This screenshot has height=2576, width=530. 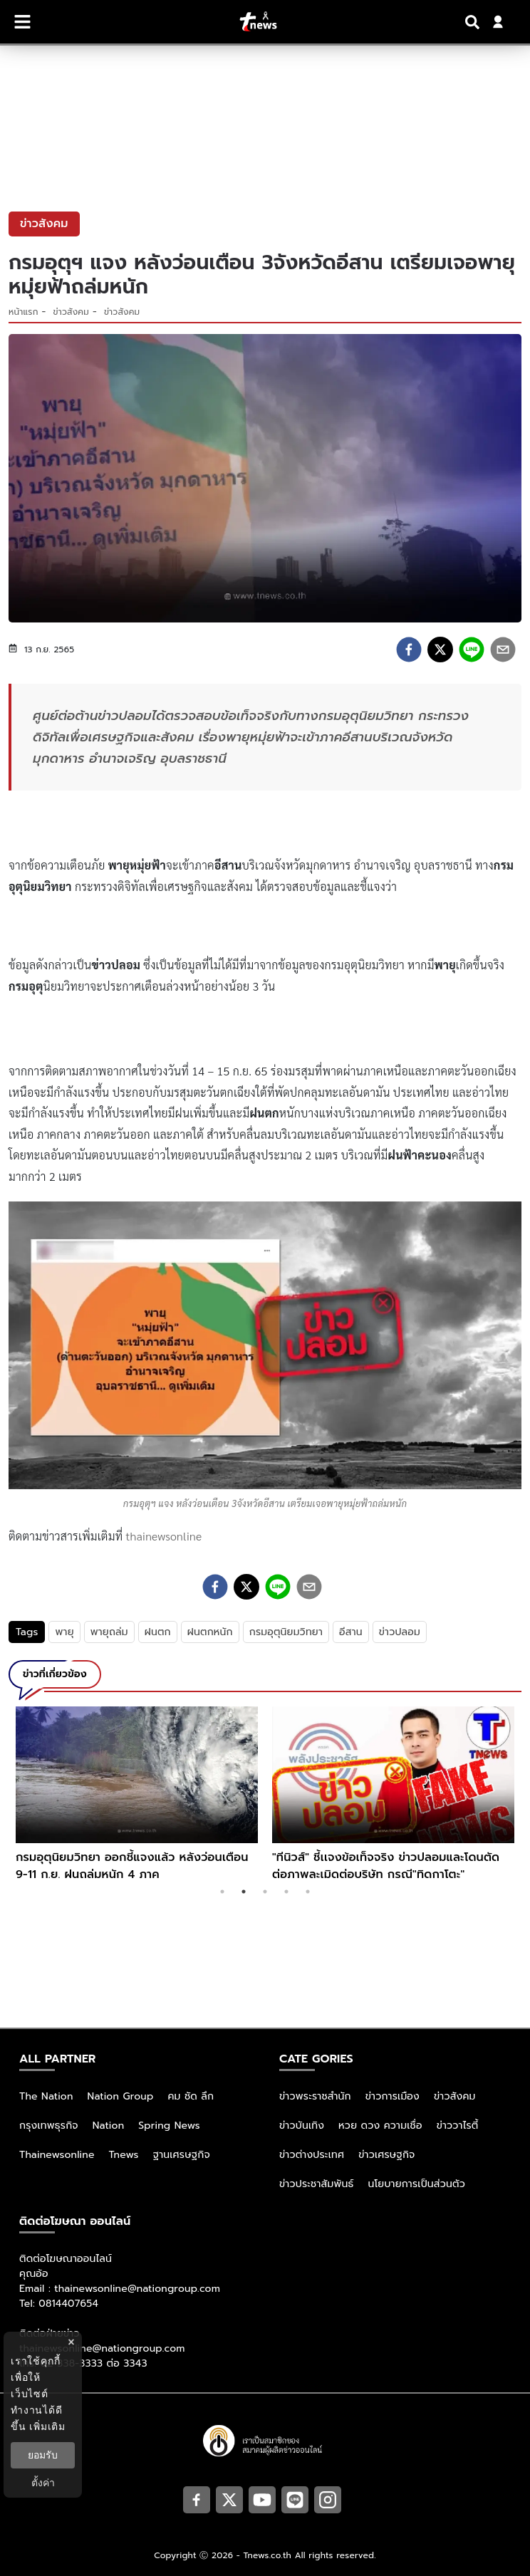 What do you see at coordinates (23, 312) in the screenshot?
I see `หน้าแรก` at bounding box center [23, 312].